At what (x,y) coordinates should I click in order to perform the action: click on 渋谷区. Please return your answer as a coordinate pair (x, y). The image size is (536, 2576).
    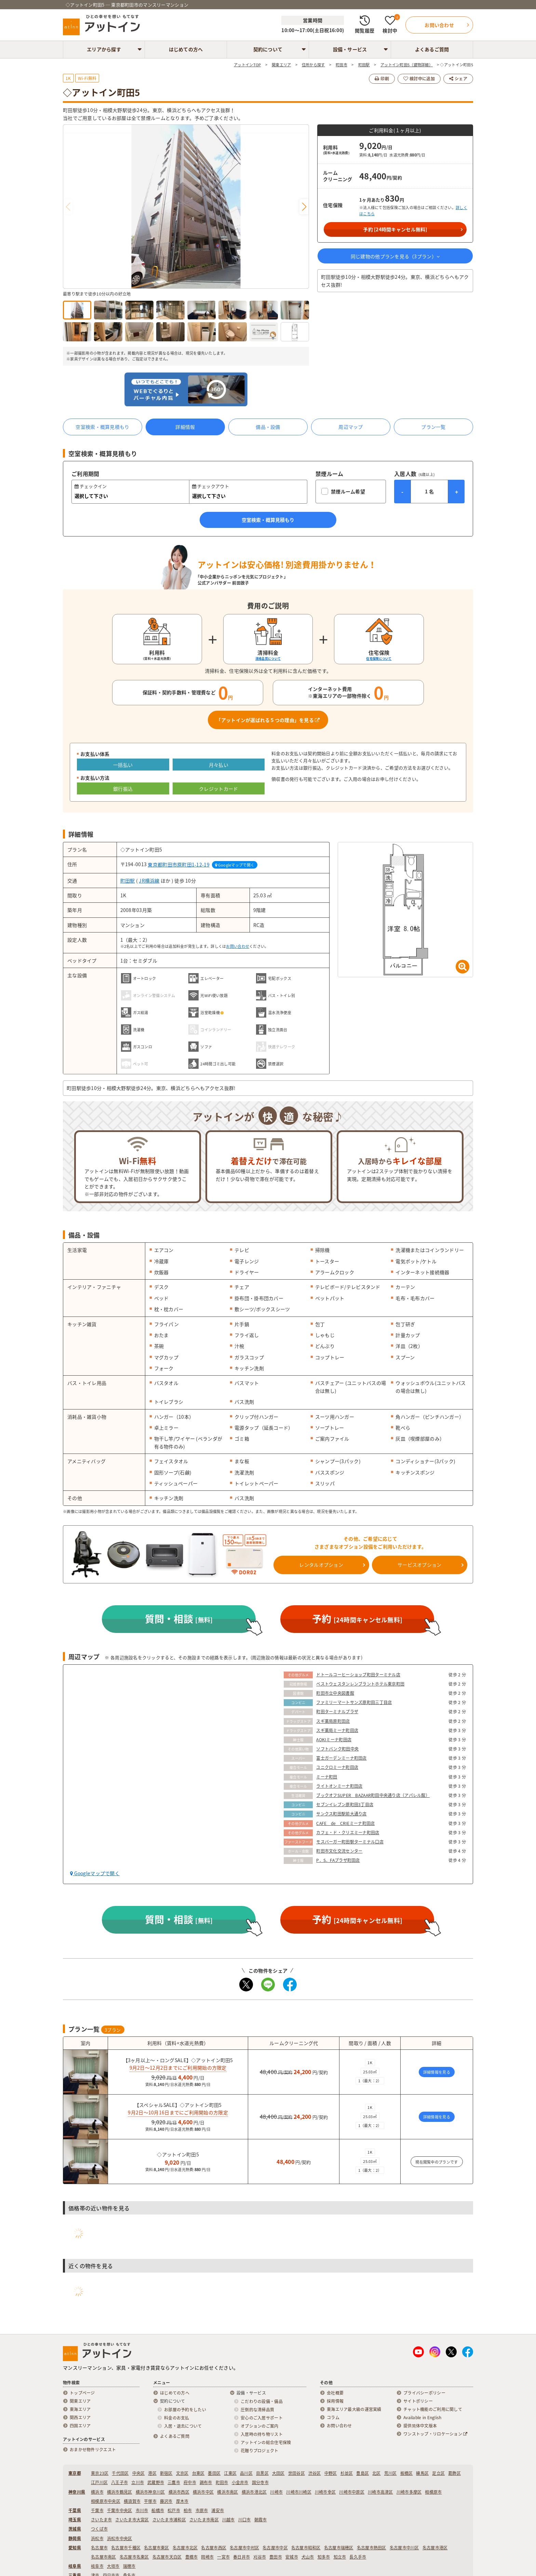
    Looking at the image, I should click on (314, 2473).